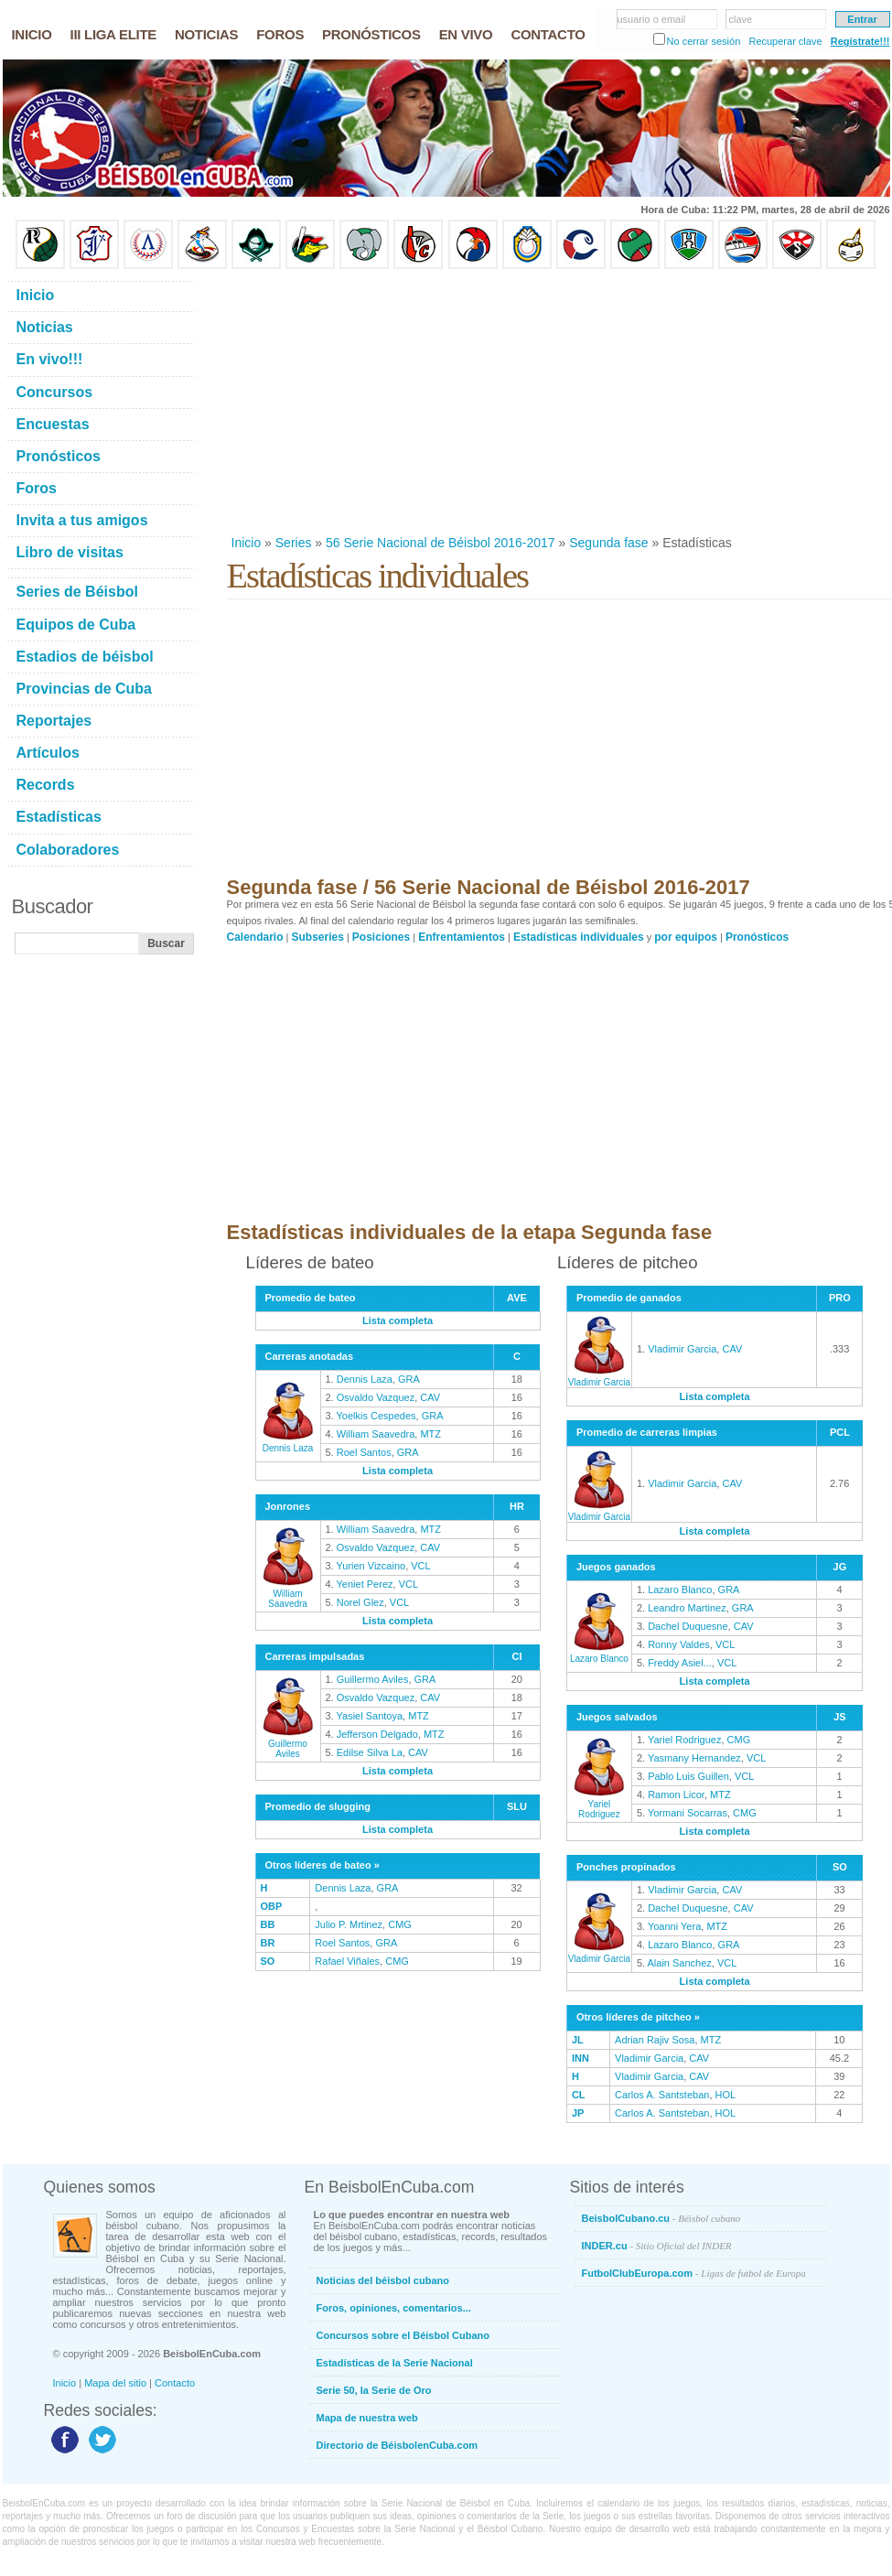  I want to click on Noticias del béisbol cubano, so click(383, 2280).